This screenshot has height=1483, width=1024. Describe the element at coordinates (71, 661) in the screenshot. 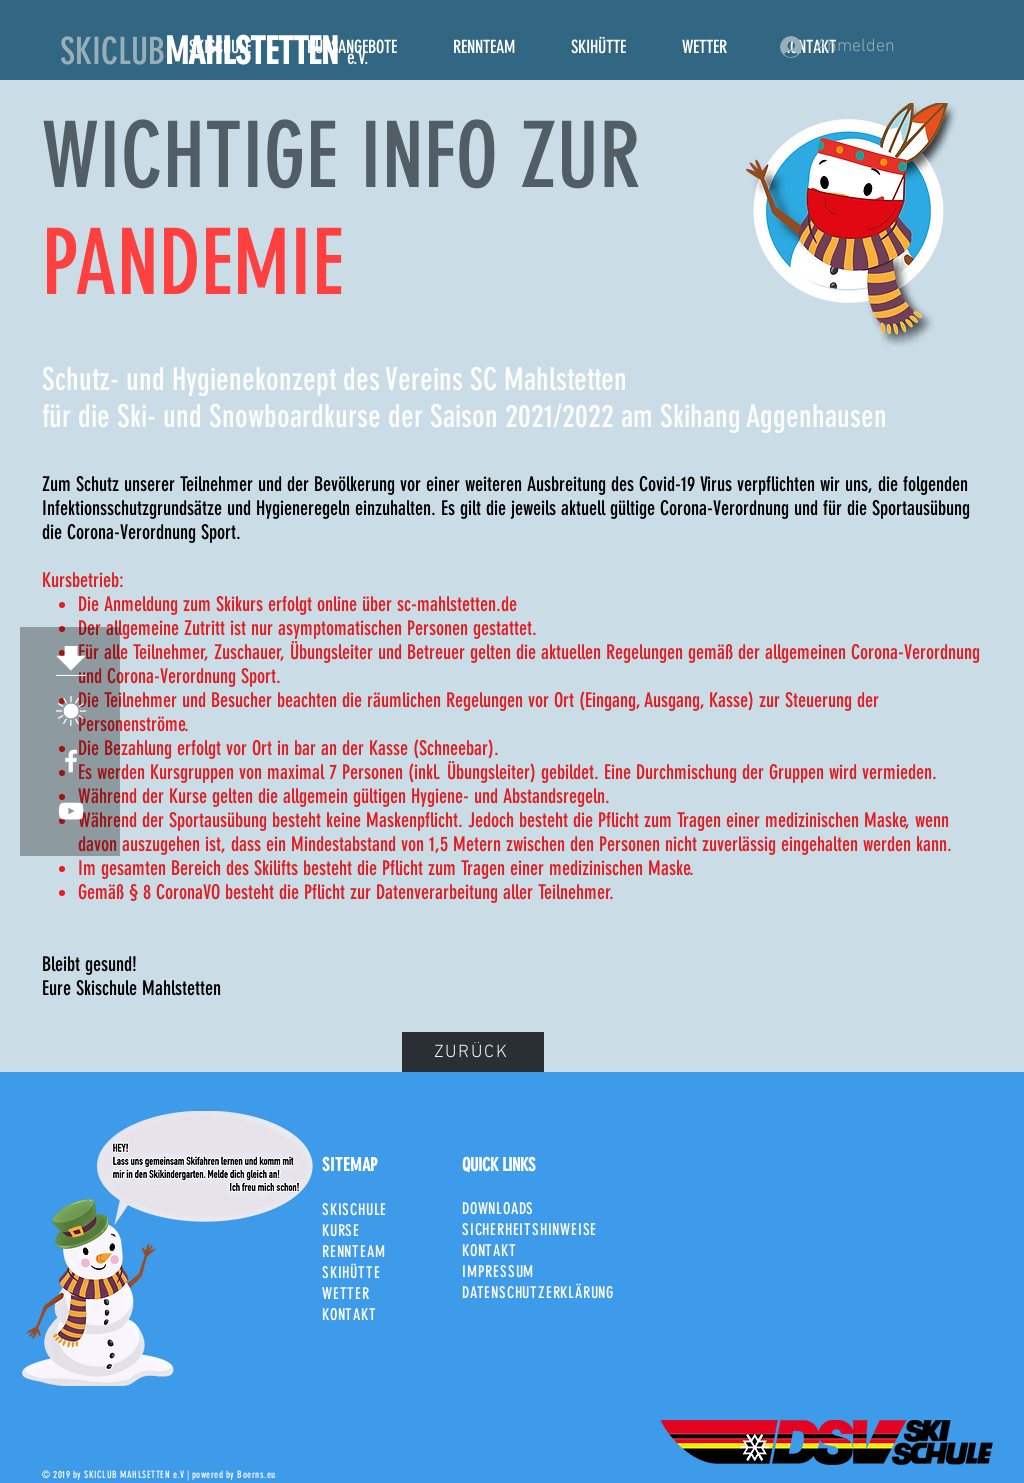

I see `[Download]` at that location.